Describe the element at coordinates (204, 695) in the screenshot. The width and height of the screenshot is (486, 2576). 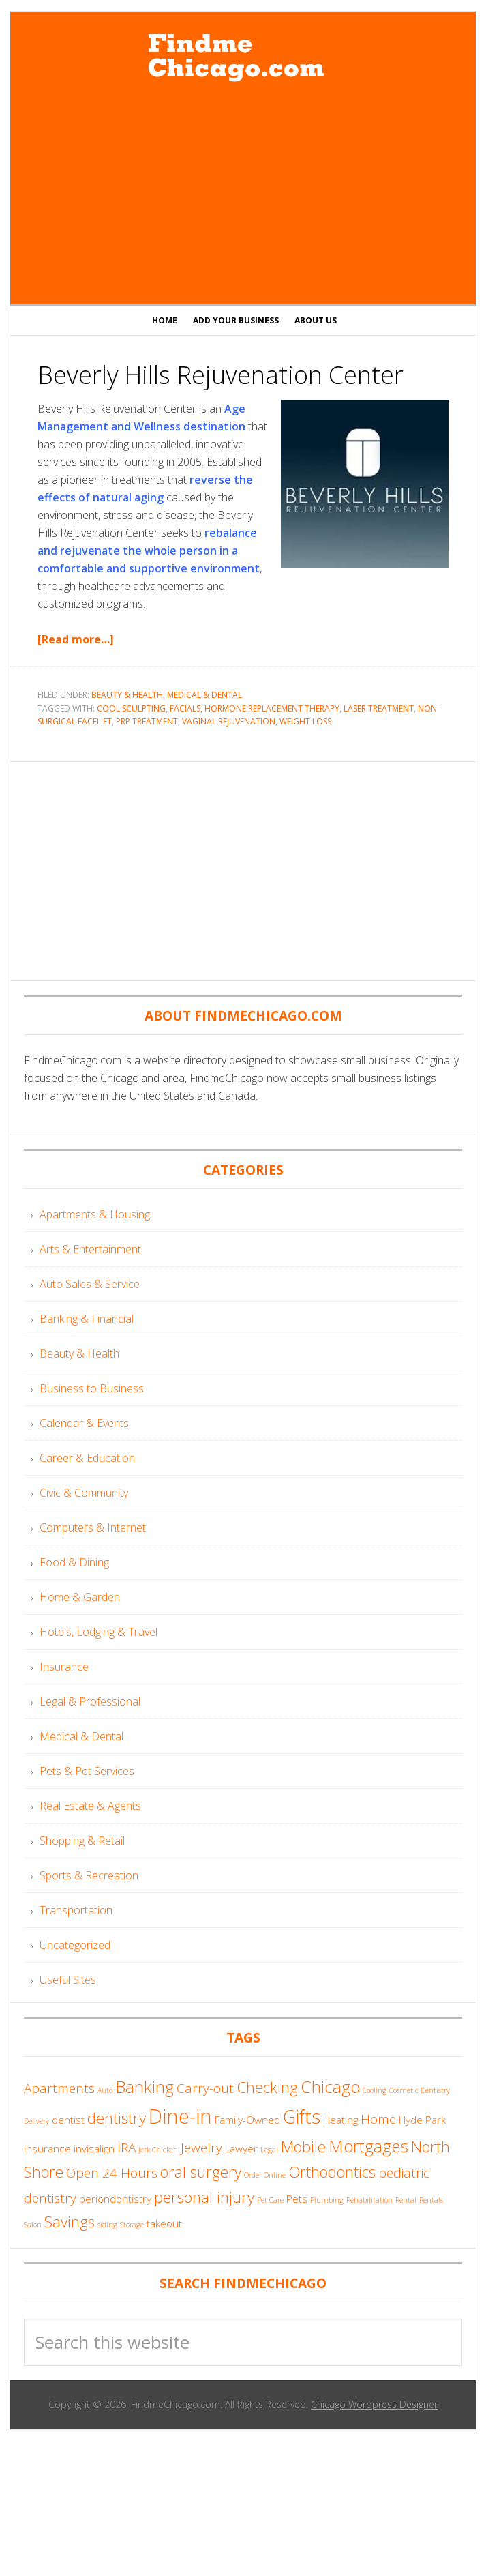
I see `Medical & Dental` at that location.